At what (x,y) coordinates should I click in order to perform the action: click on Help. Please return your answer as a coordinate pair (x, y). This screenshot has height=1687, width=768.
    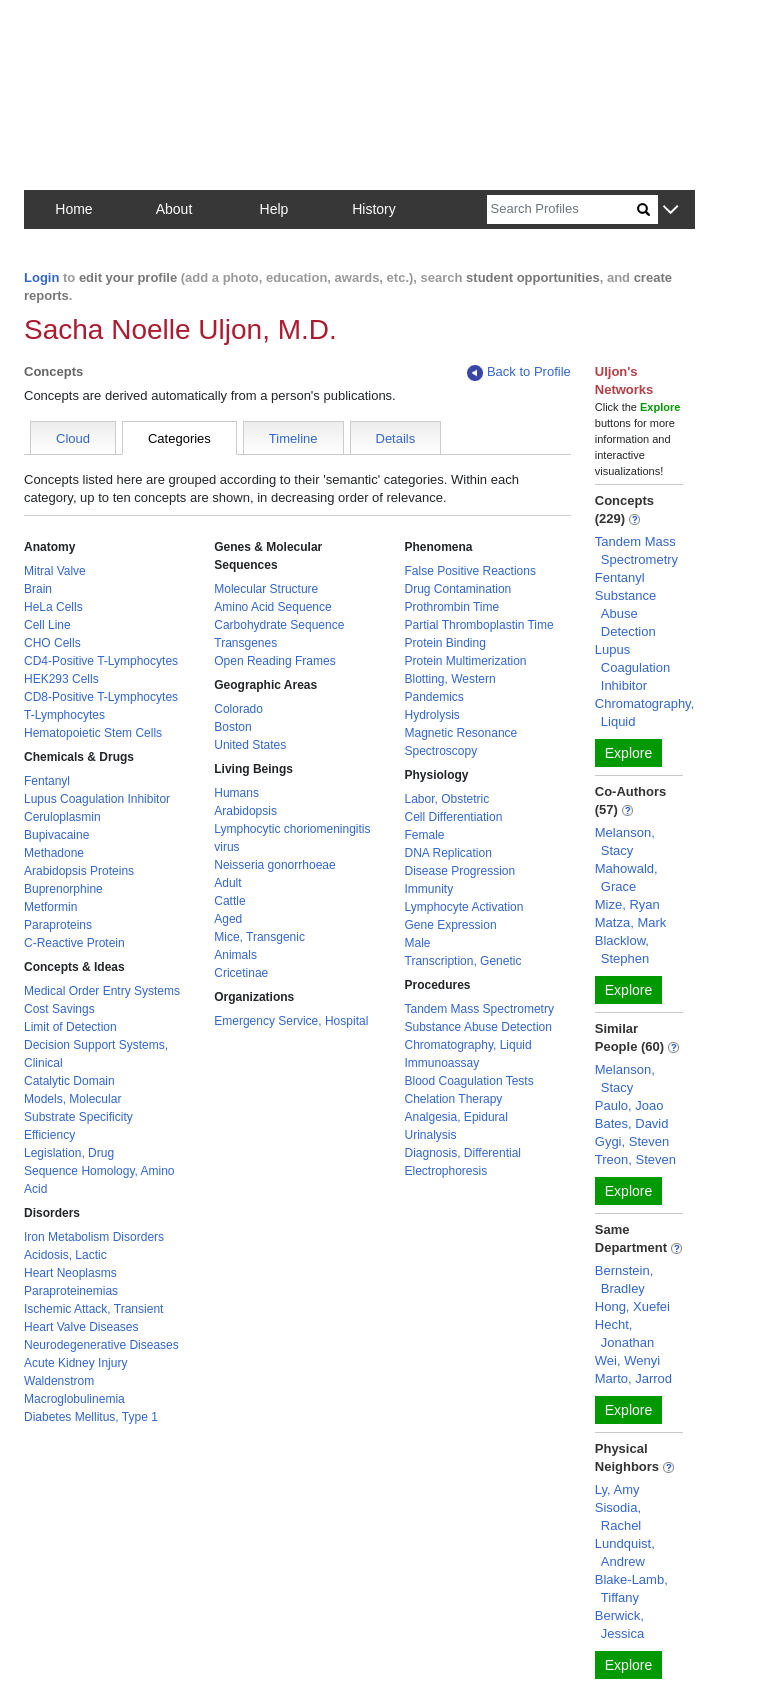
    Looking at the image, I should click on (274, 209).